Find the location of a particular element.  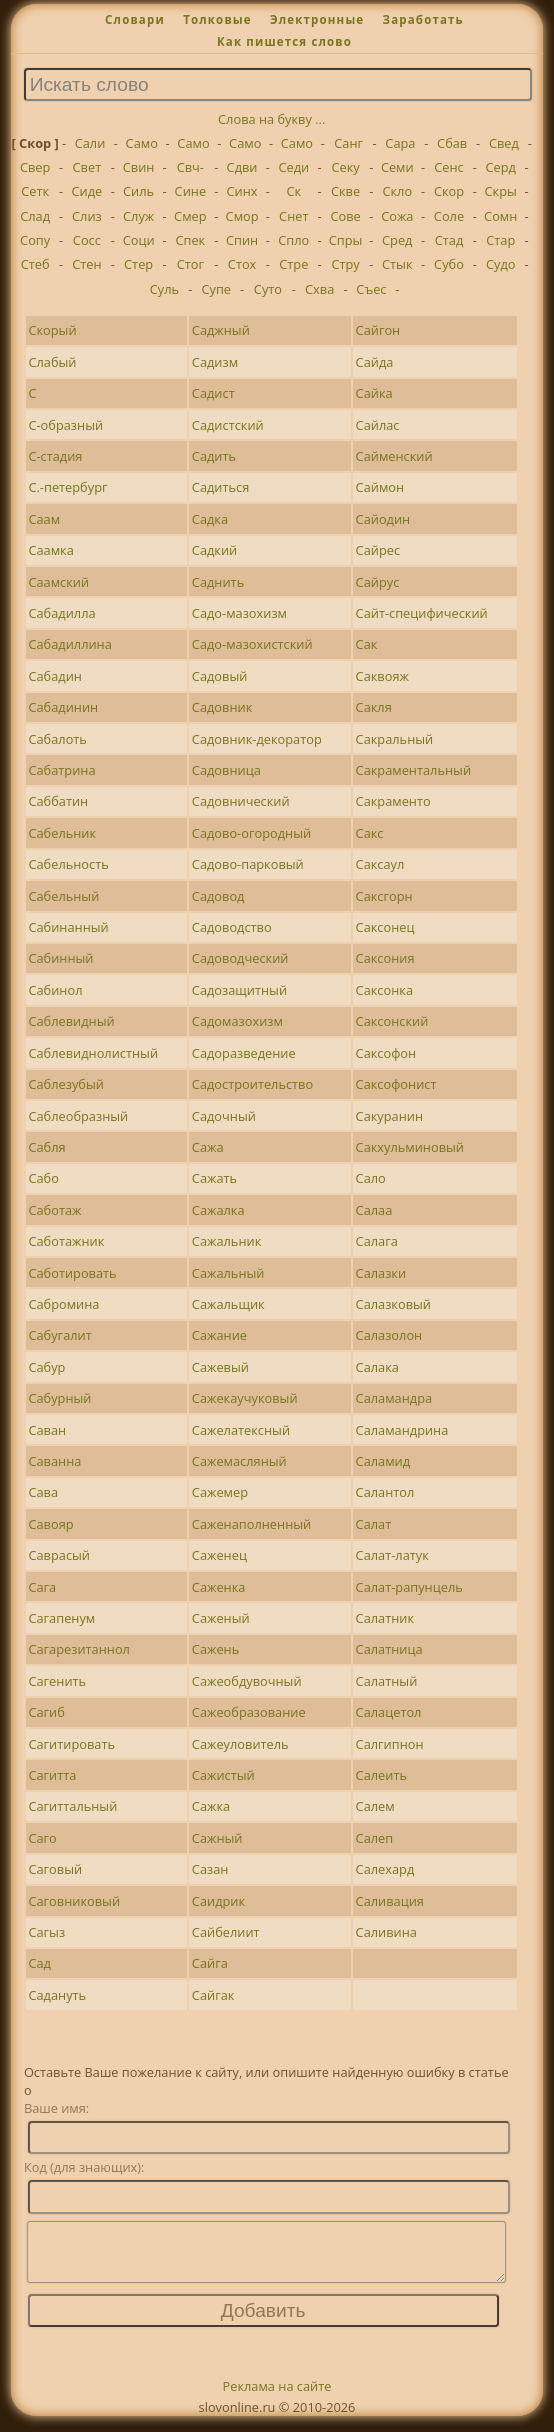

Саботаж is located at coordinates (54, 1210).